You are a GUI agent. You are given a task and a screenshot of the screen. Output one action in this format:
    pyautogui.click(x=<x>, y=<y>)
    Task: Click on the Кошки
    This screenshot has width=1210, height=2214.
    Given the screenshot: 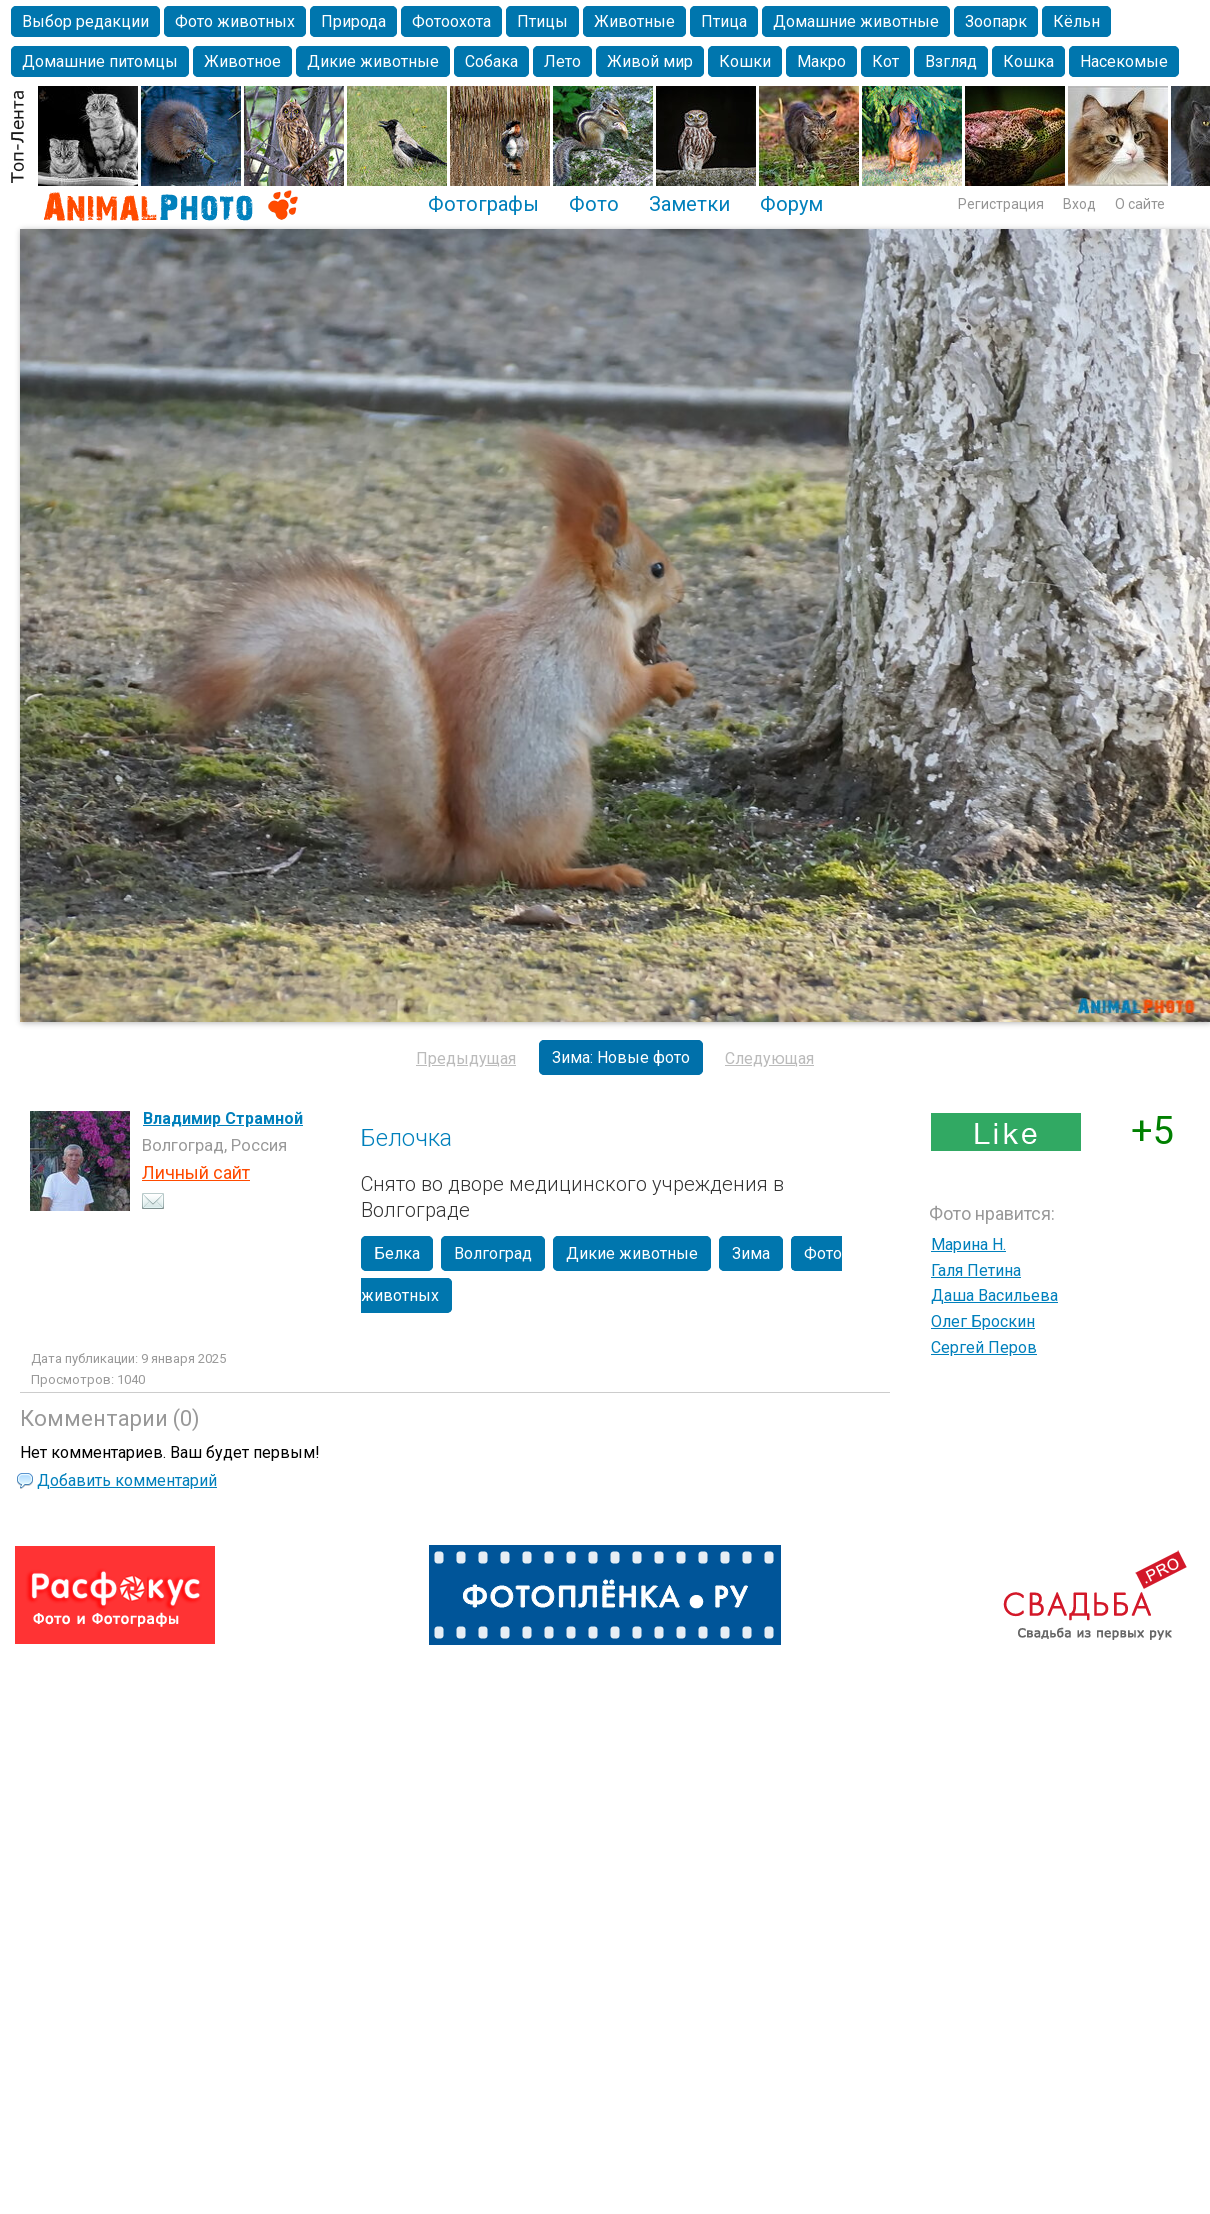 What is the action you would take?
    pyautogui.click(x=745, y=61)
    